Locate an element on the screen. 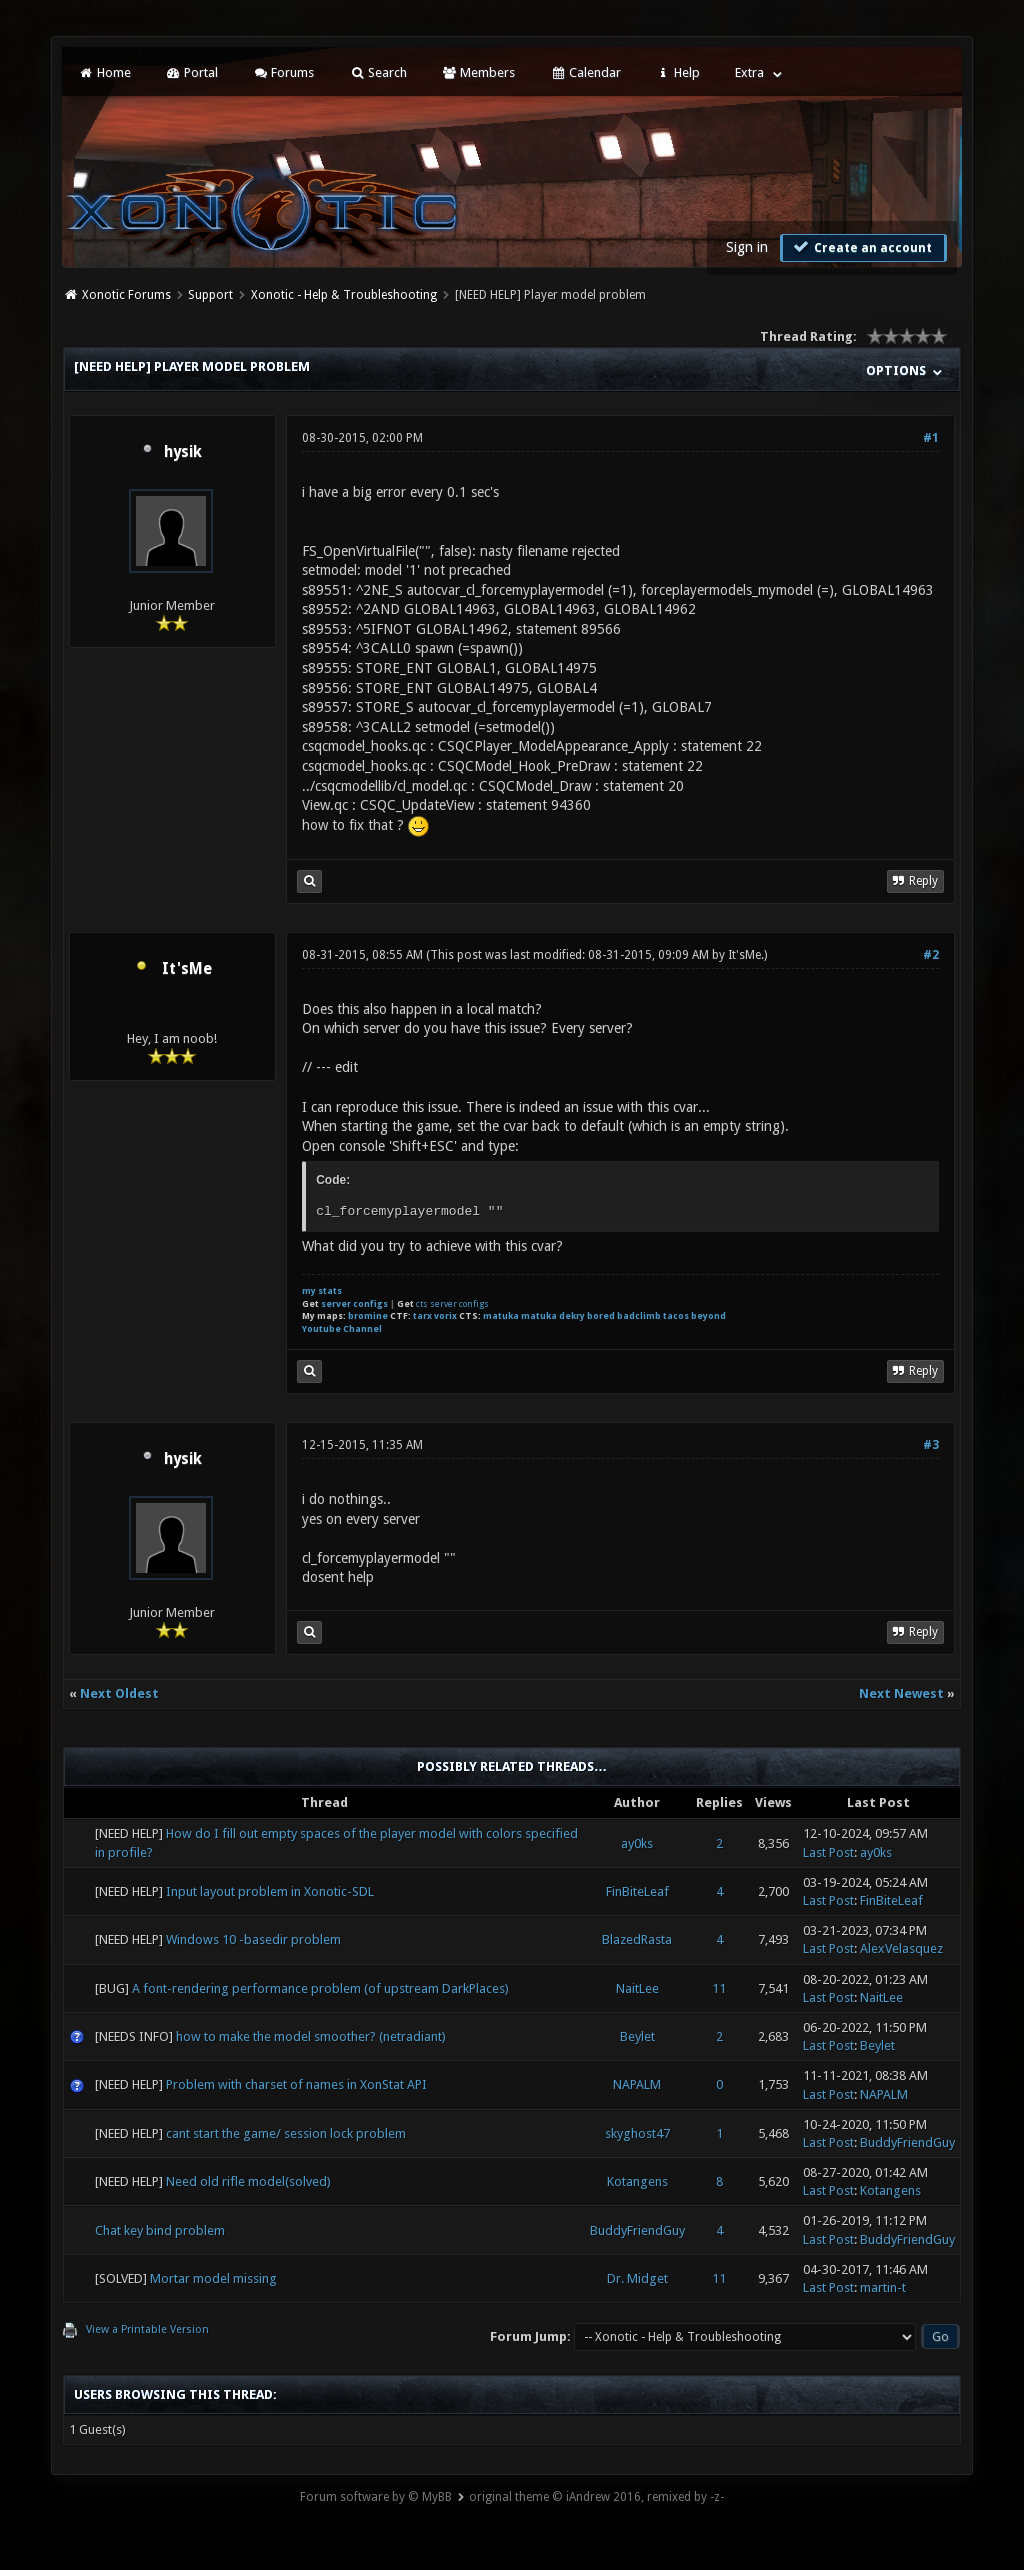 The height and width of the screenshot is (2570, 1024). Forums is located at coordinates (283, 72).